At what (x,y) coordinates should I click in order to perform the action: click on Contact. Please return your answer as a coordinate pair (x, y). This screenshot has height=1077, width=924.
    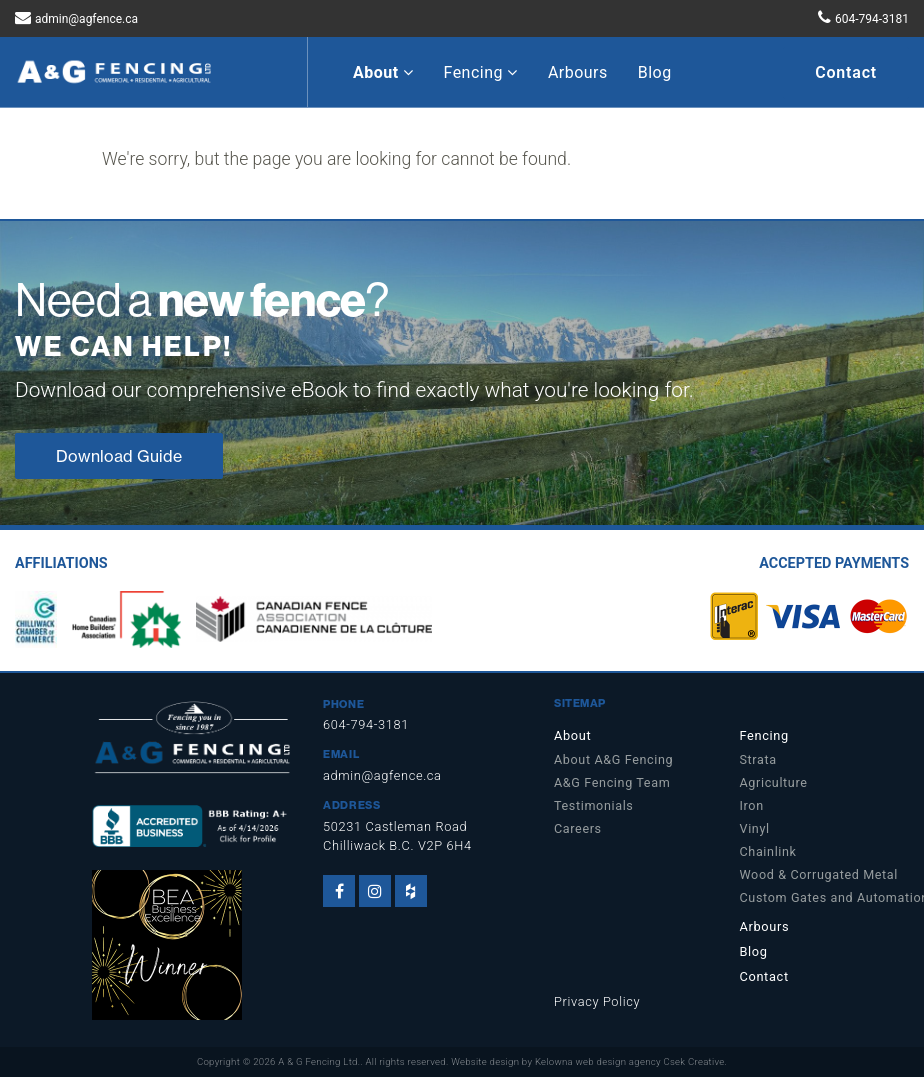
    Looking at the image, I should click on (846, 72).